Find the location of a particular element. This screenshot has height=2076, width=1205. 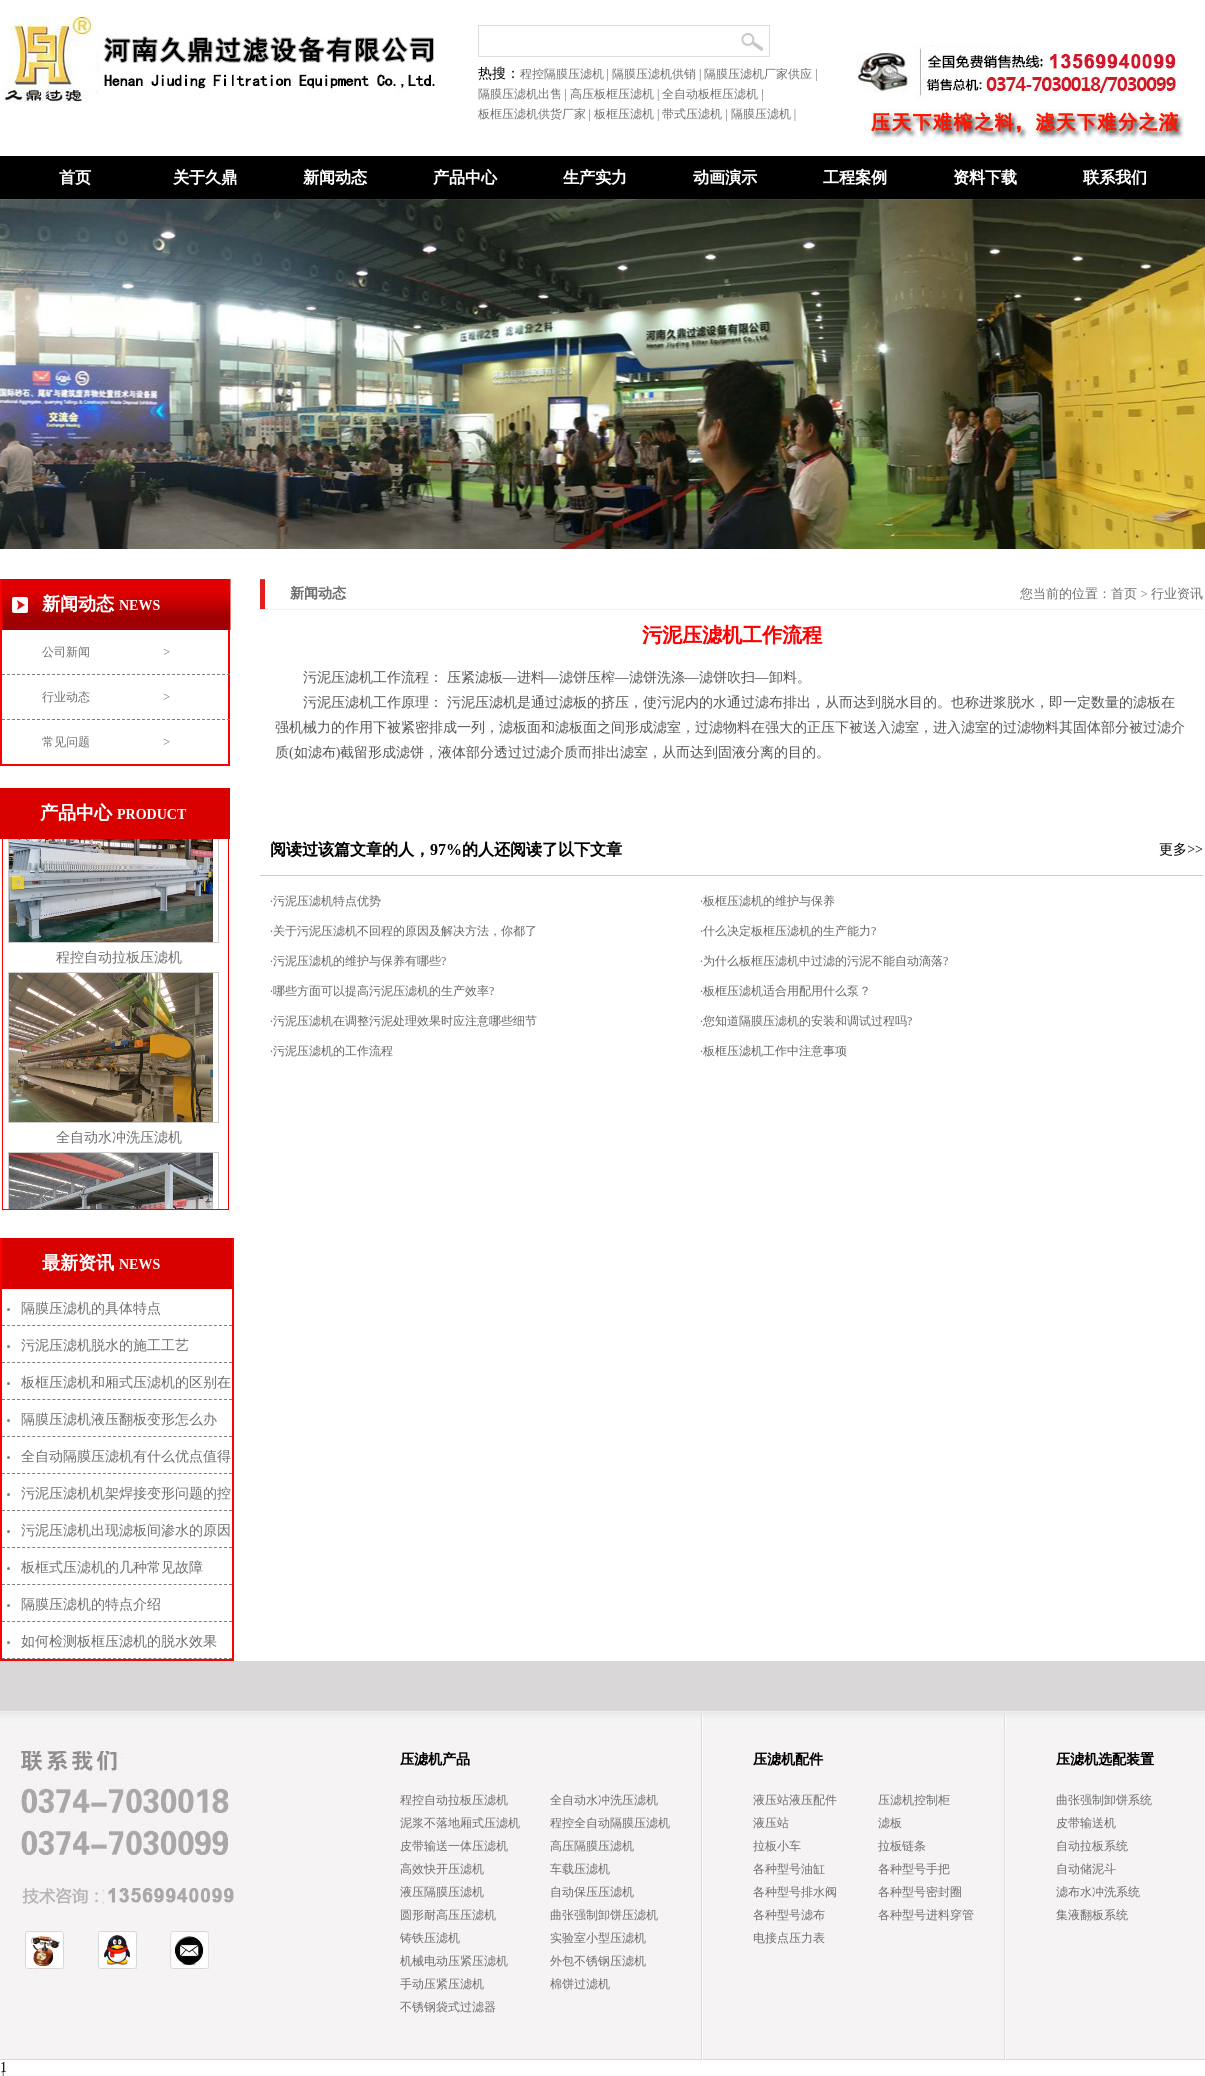

新闻动态 is located at coordinates (335, 177).